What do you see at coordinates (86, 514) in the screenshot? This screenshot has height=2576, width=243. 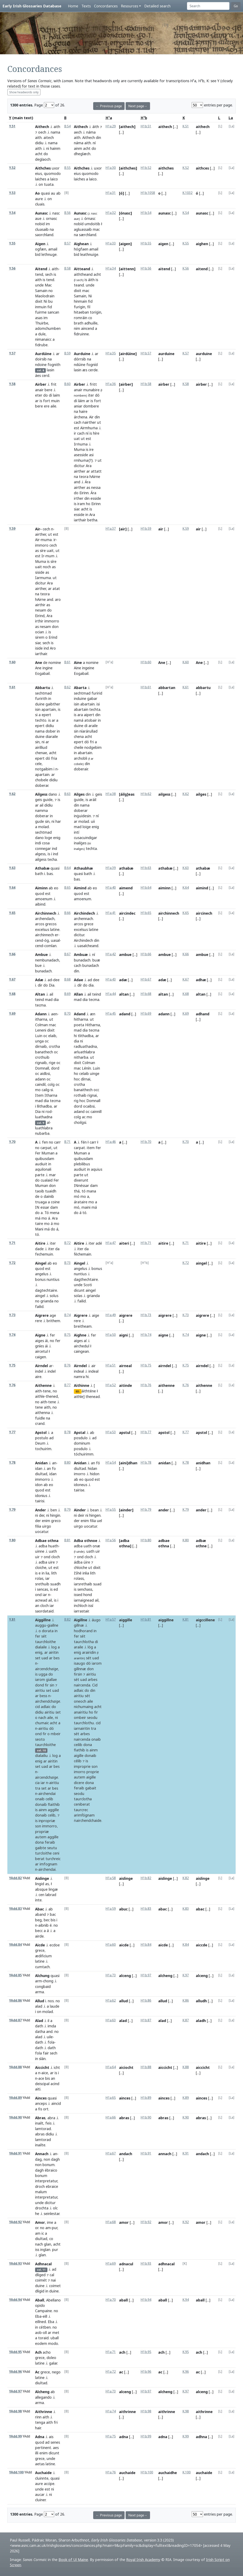 I see `in` at bounding box center [86, 514].